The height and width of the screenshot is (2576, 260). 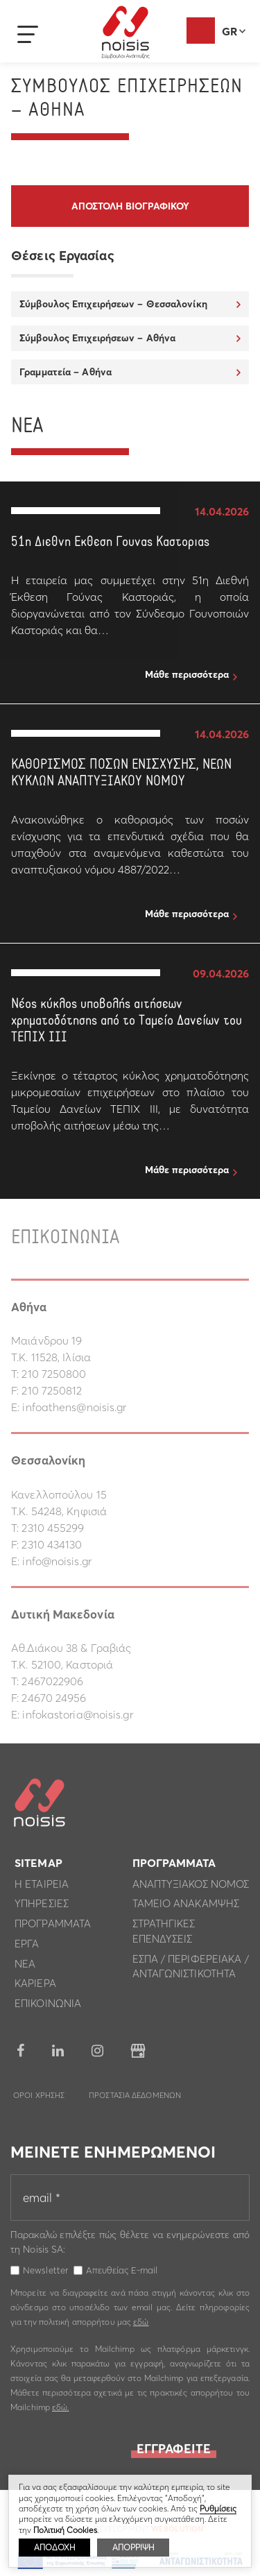 What do you see at coordinates (191, 1887) in the screenshot?
I see `Αναπτυξιακος Νομος` at bounding box center [191, 1887].